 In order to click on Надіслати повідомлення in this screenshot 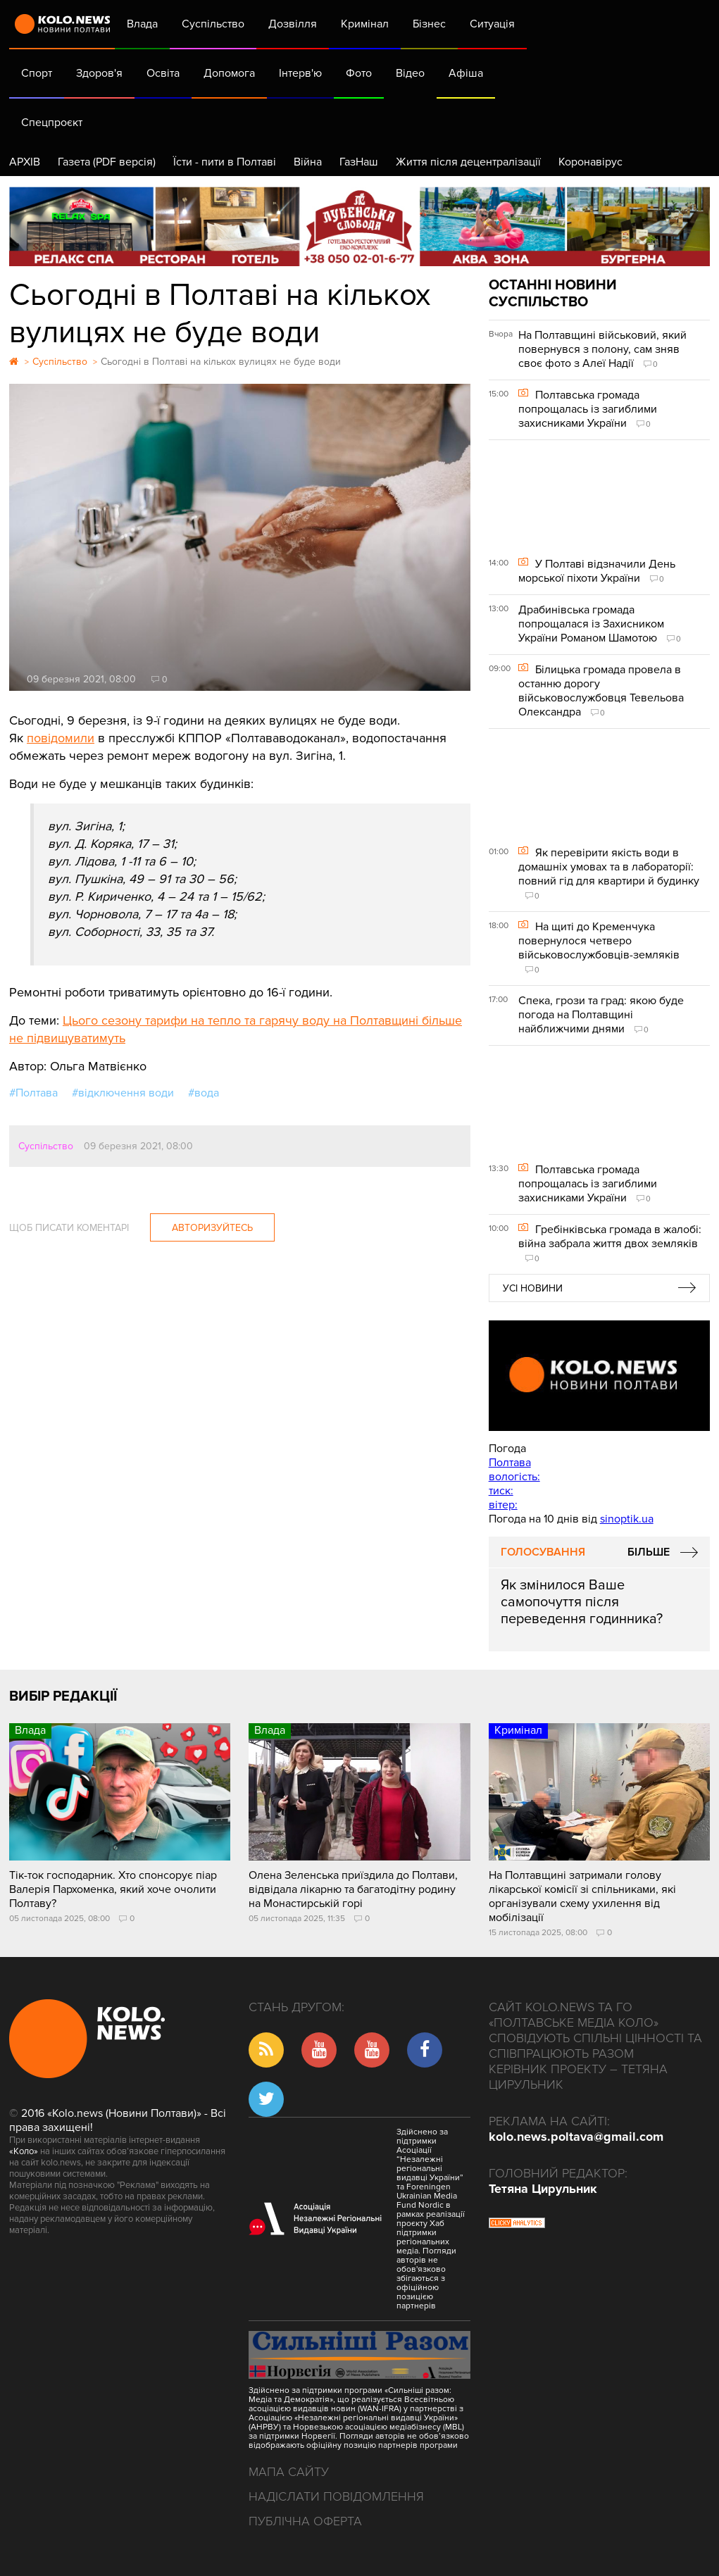, I will do `click(336, 2496)`.